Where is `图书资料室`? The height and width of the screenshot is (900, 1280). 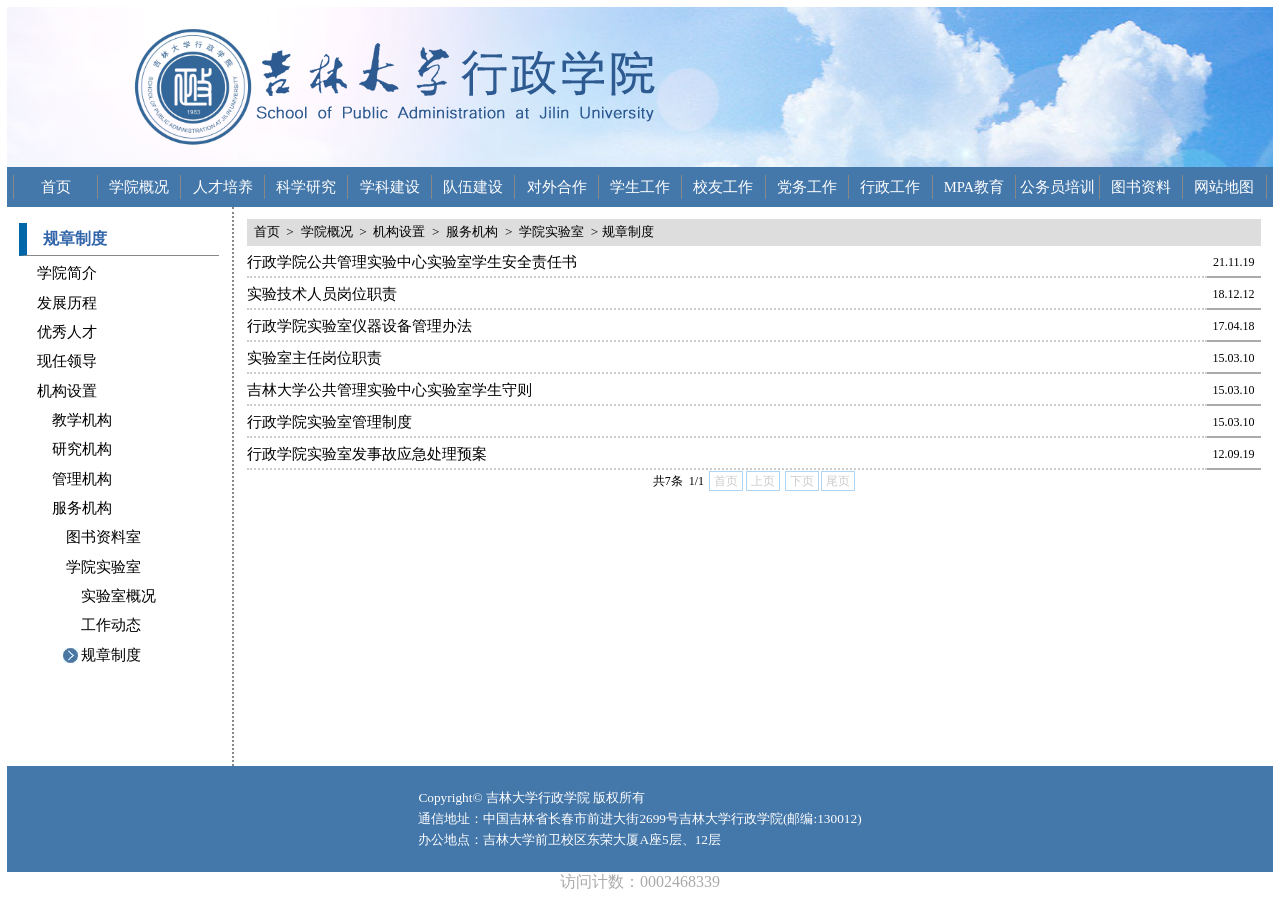 图书资料室 is located at coordinates (103, 537).